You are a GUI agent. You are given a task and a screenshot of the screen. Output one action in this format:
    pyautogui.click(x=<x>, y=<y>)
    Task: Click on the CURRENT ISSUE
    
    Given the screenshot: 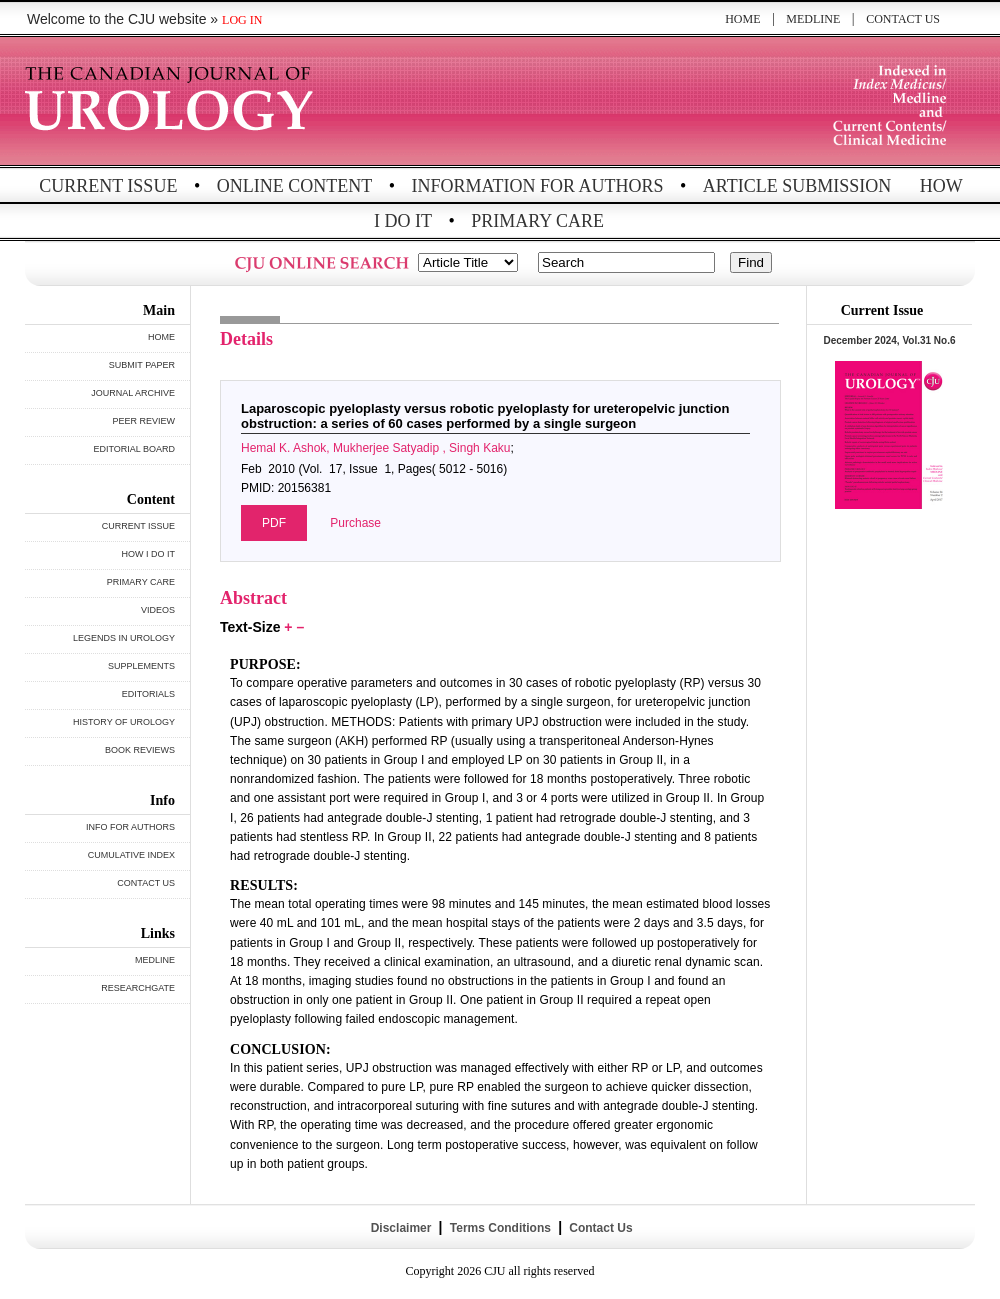 What is the action you would take?
    pyautogui.click(x=108, y=186)
    